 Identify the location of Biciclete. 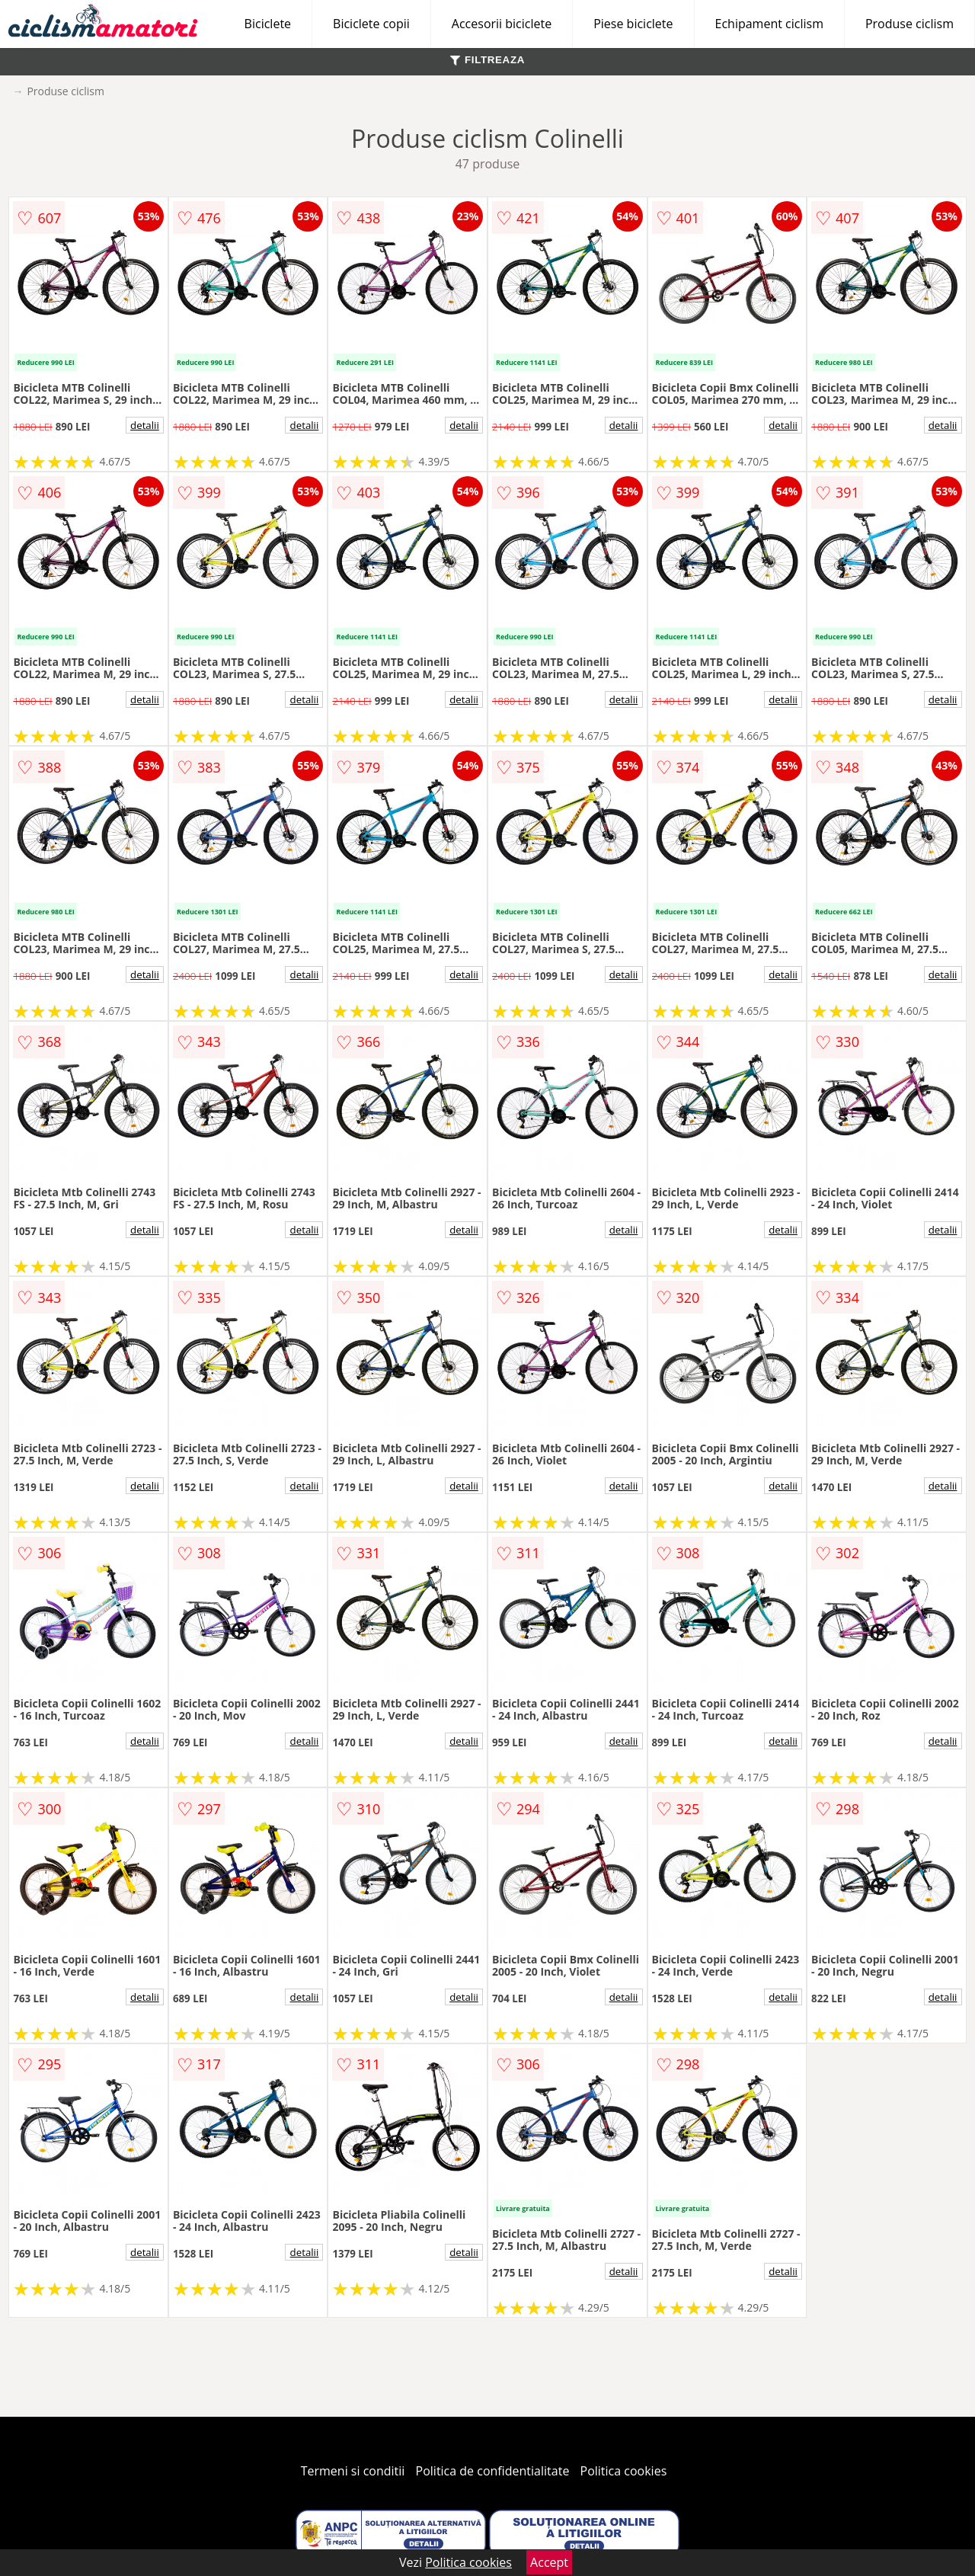
(268, 23).